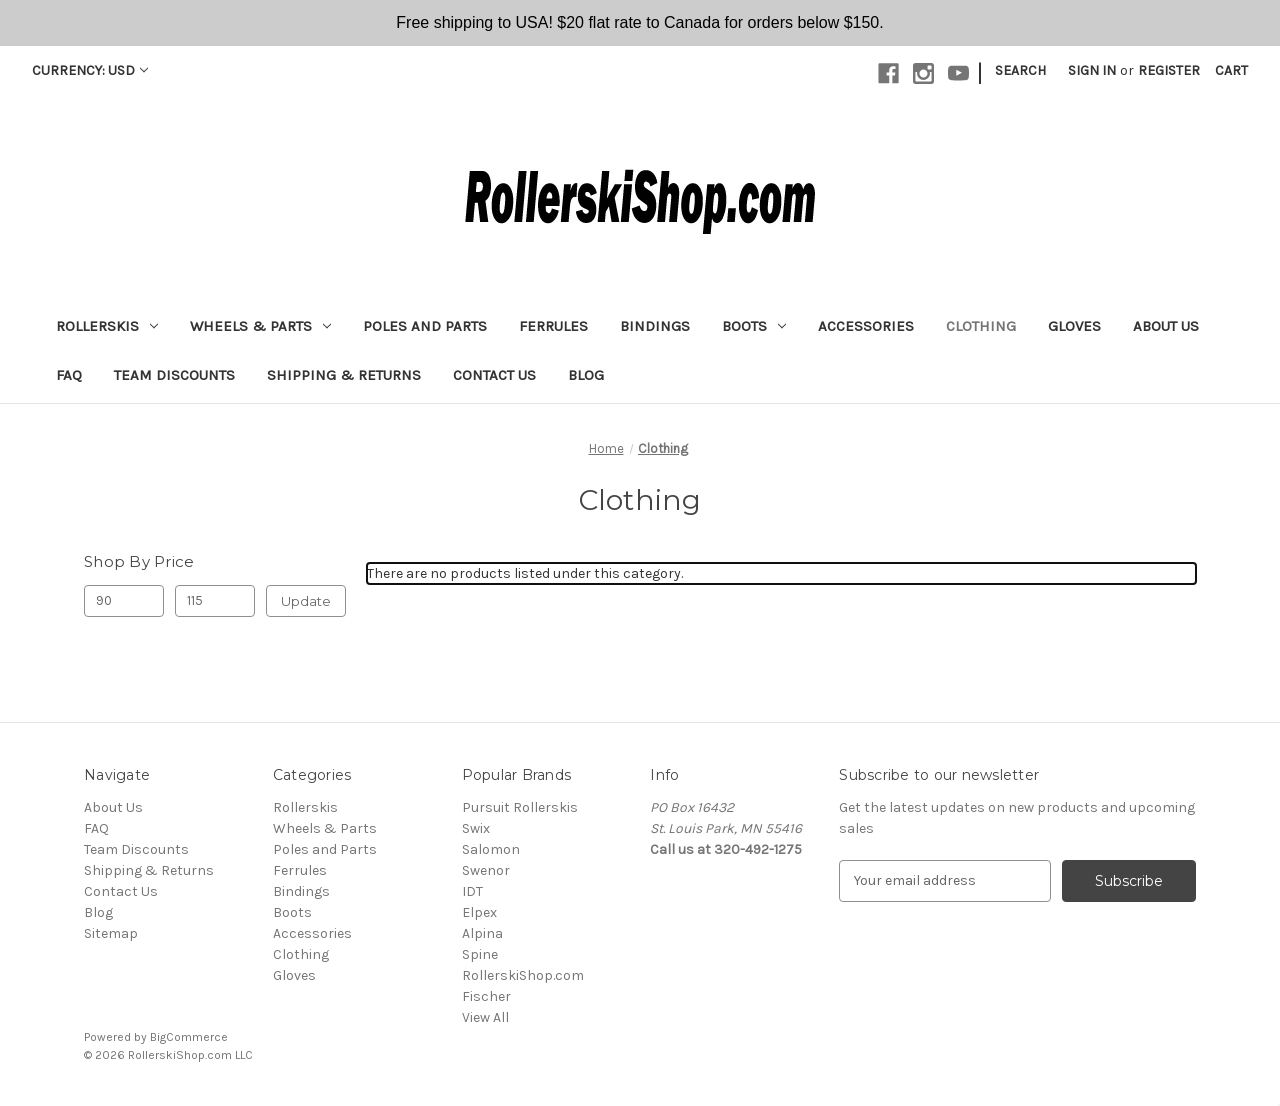 Image resolution: width=1280 pixels, height=1106 pixels. Describe the element at coordinates (1092, 70) in the screenshot. I see `Sign in` at that location.